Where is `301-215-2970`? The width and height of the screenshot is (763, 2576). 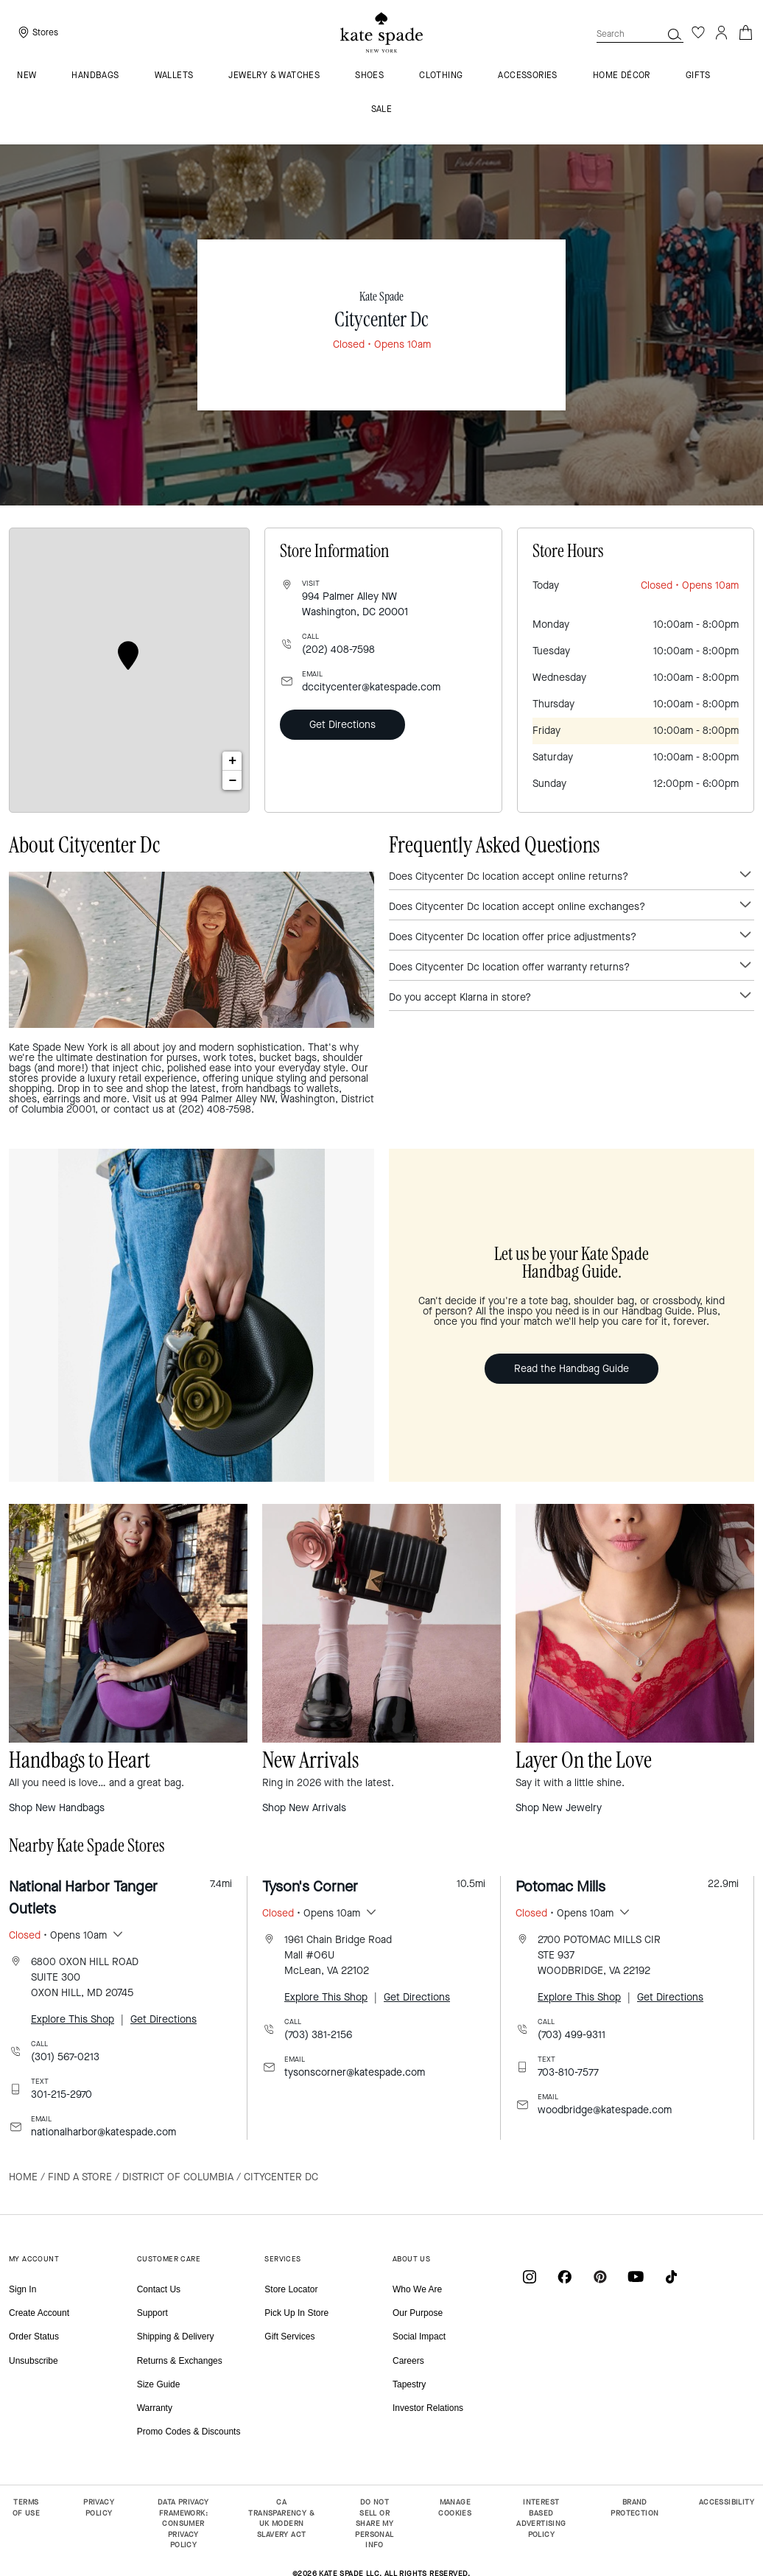 301-215-2970 is located at coordinates (61, 2094).